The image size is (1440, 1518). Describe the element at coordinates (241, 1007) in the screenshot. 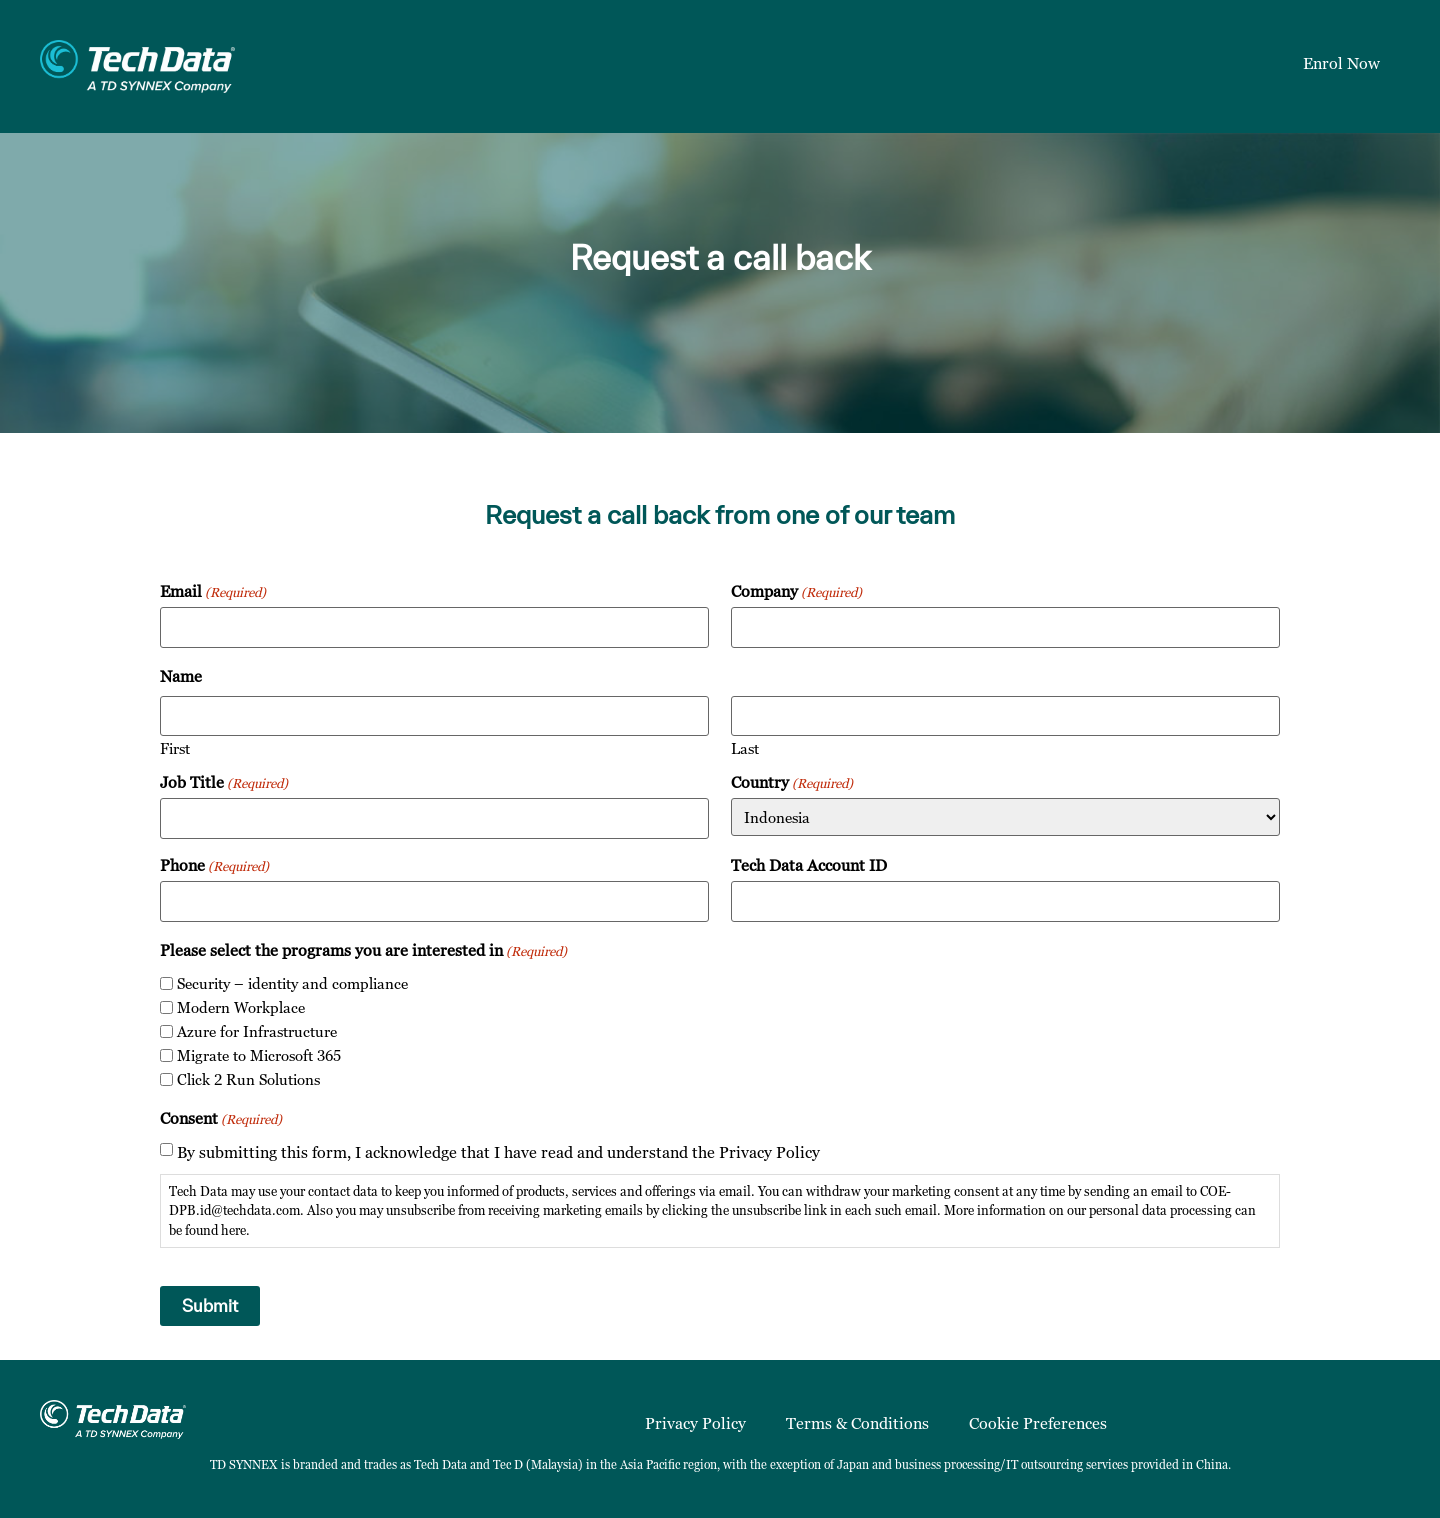

I see `Modern Workplace` at that location.